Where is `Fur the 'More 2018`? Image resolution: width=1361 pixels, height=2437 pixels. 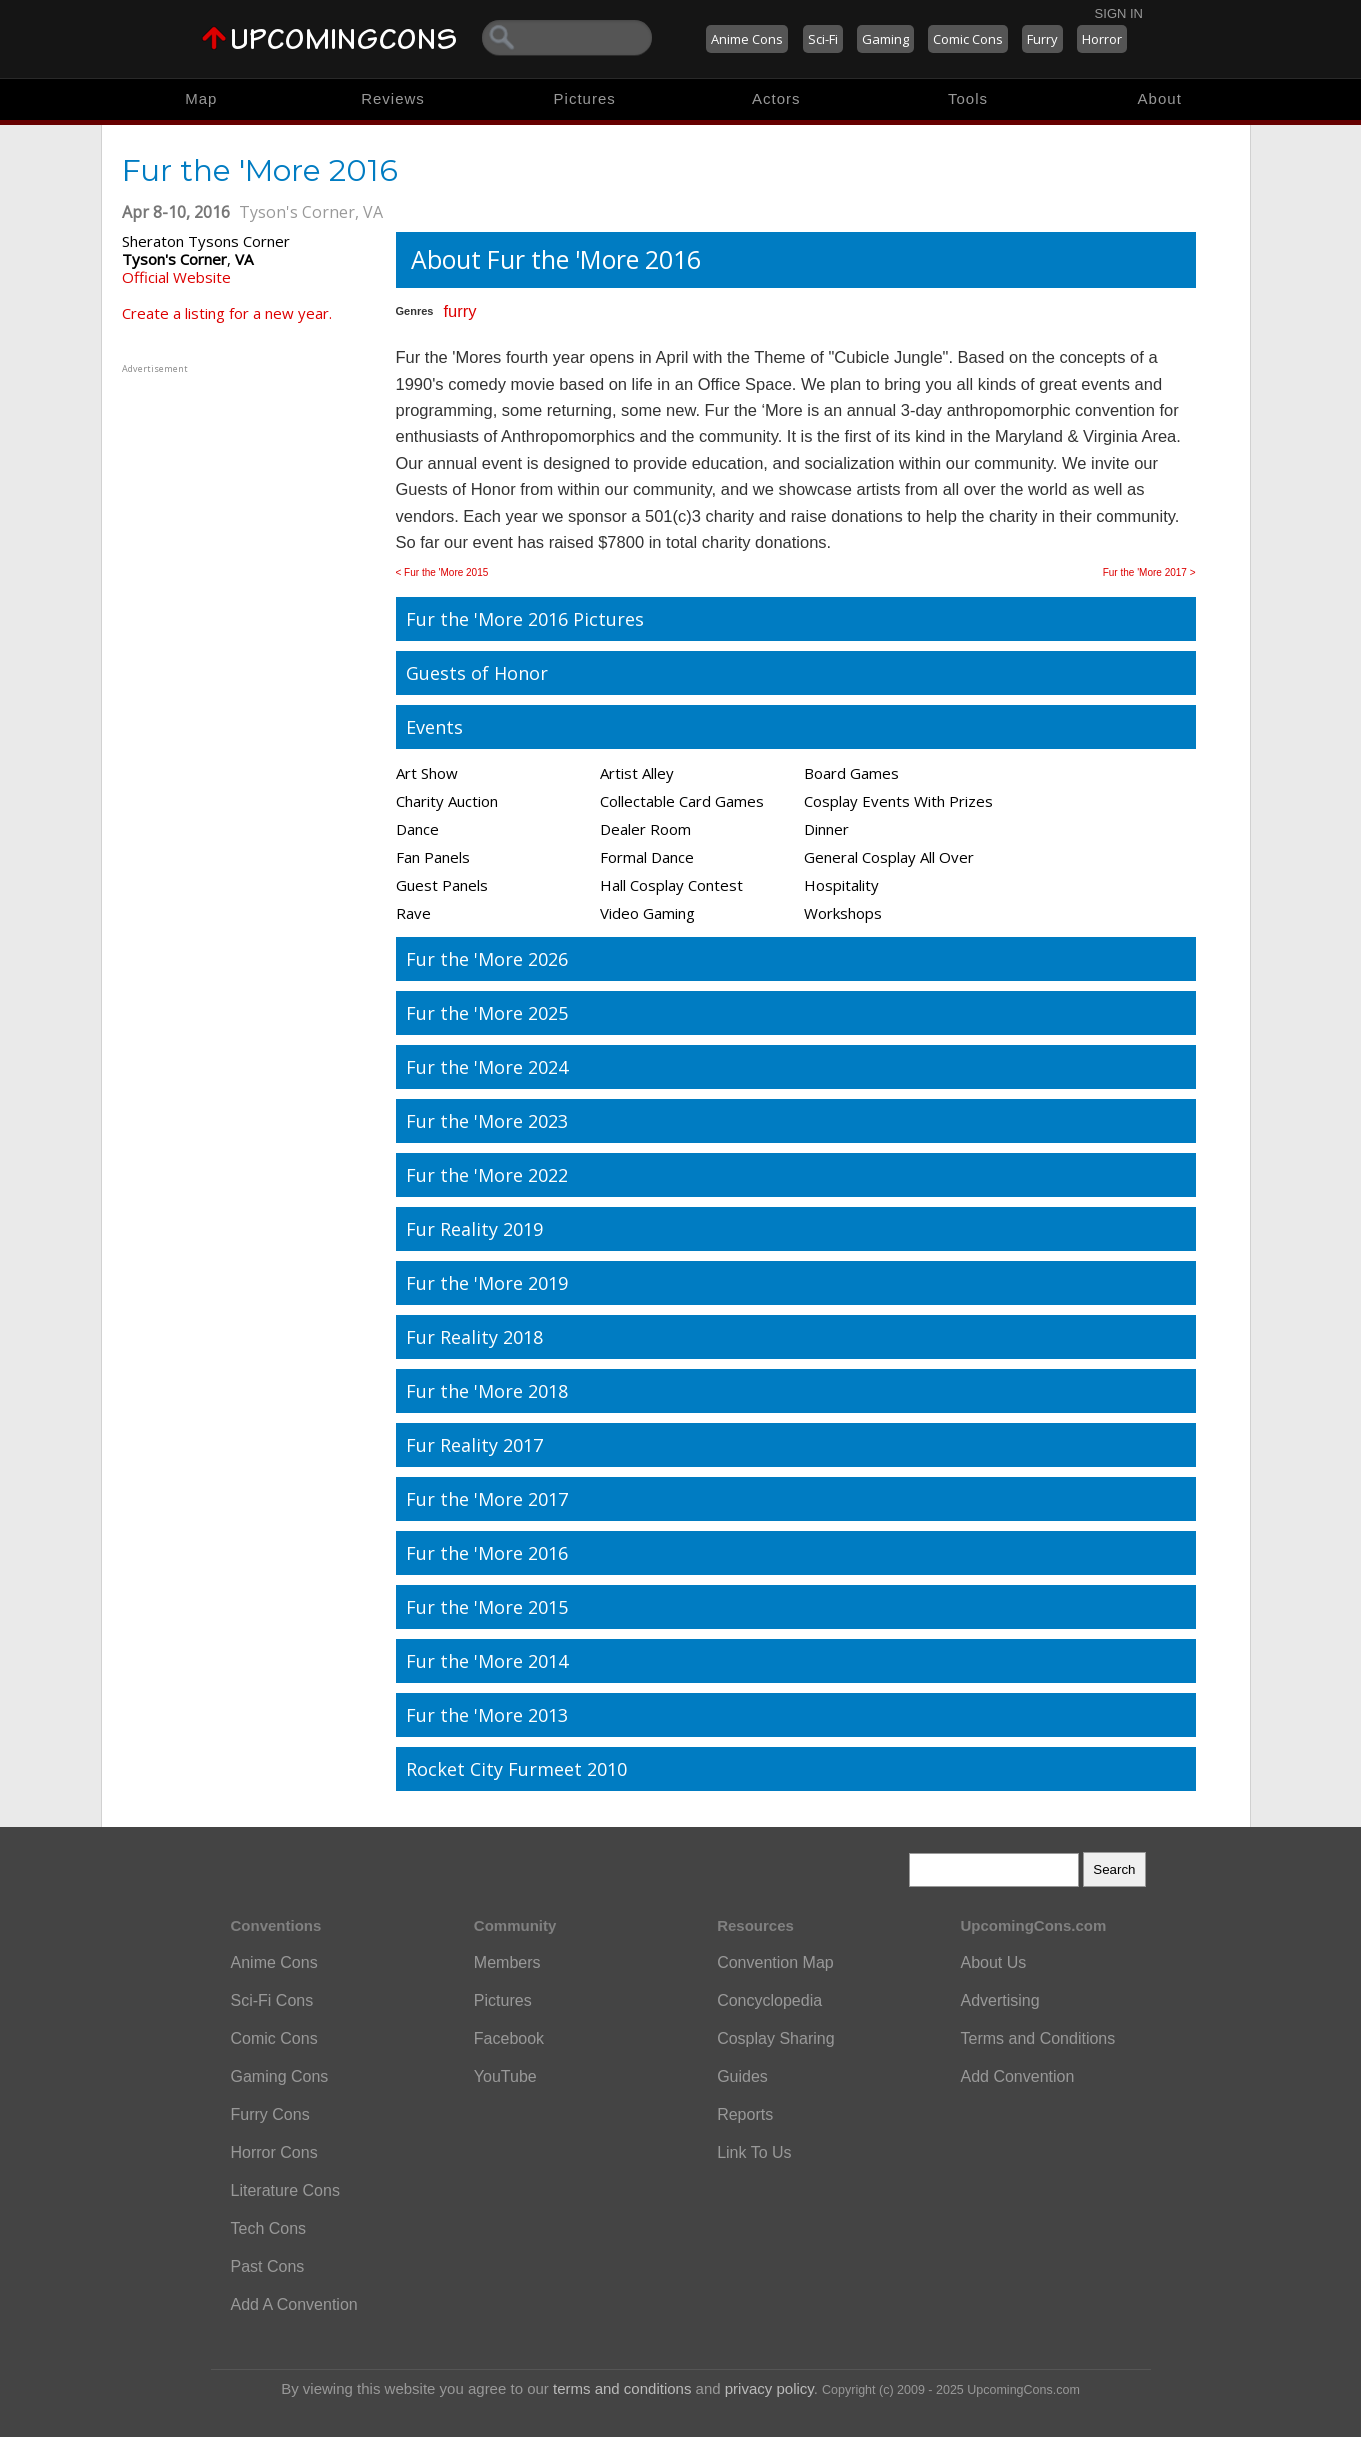 Fur the 'More 2018 is located at coordinates (487, 1391).